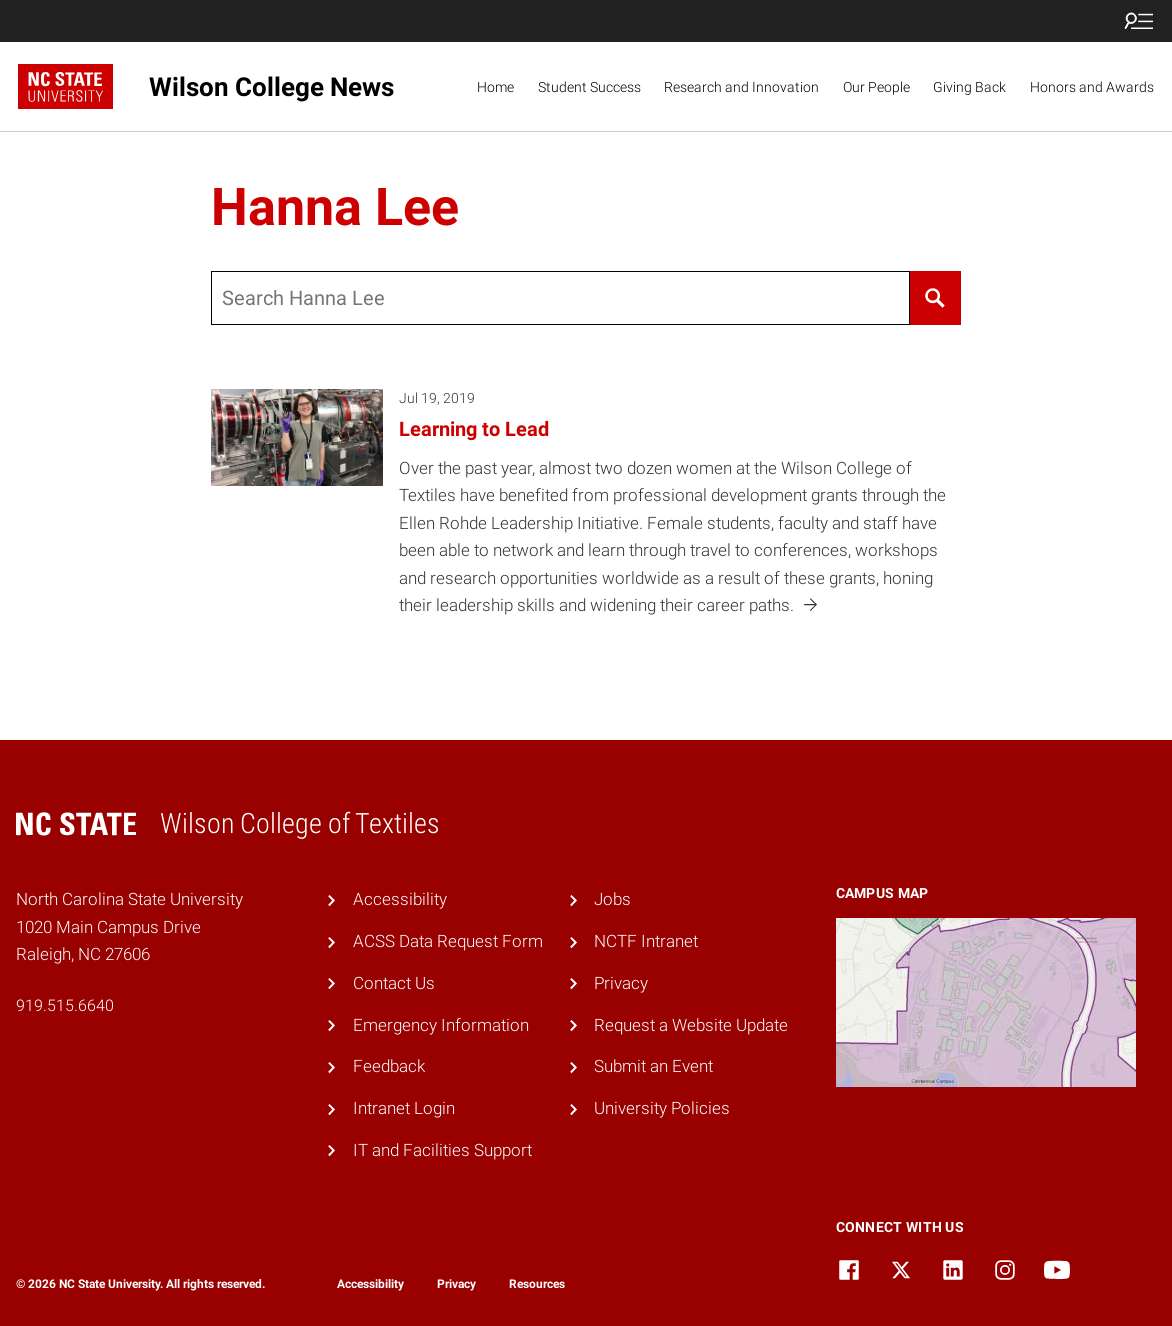 Image resolution: width=1172 pixels, height=1326 pixels. What do you see at coordinates (65, 1005) in the screenshot?
I see `919.515.6640` at bounding box center [65, 1005].